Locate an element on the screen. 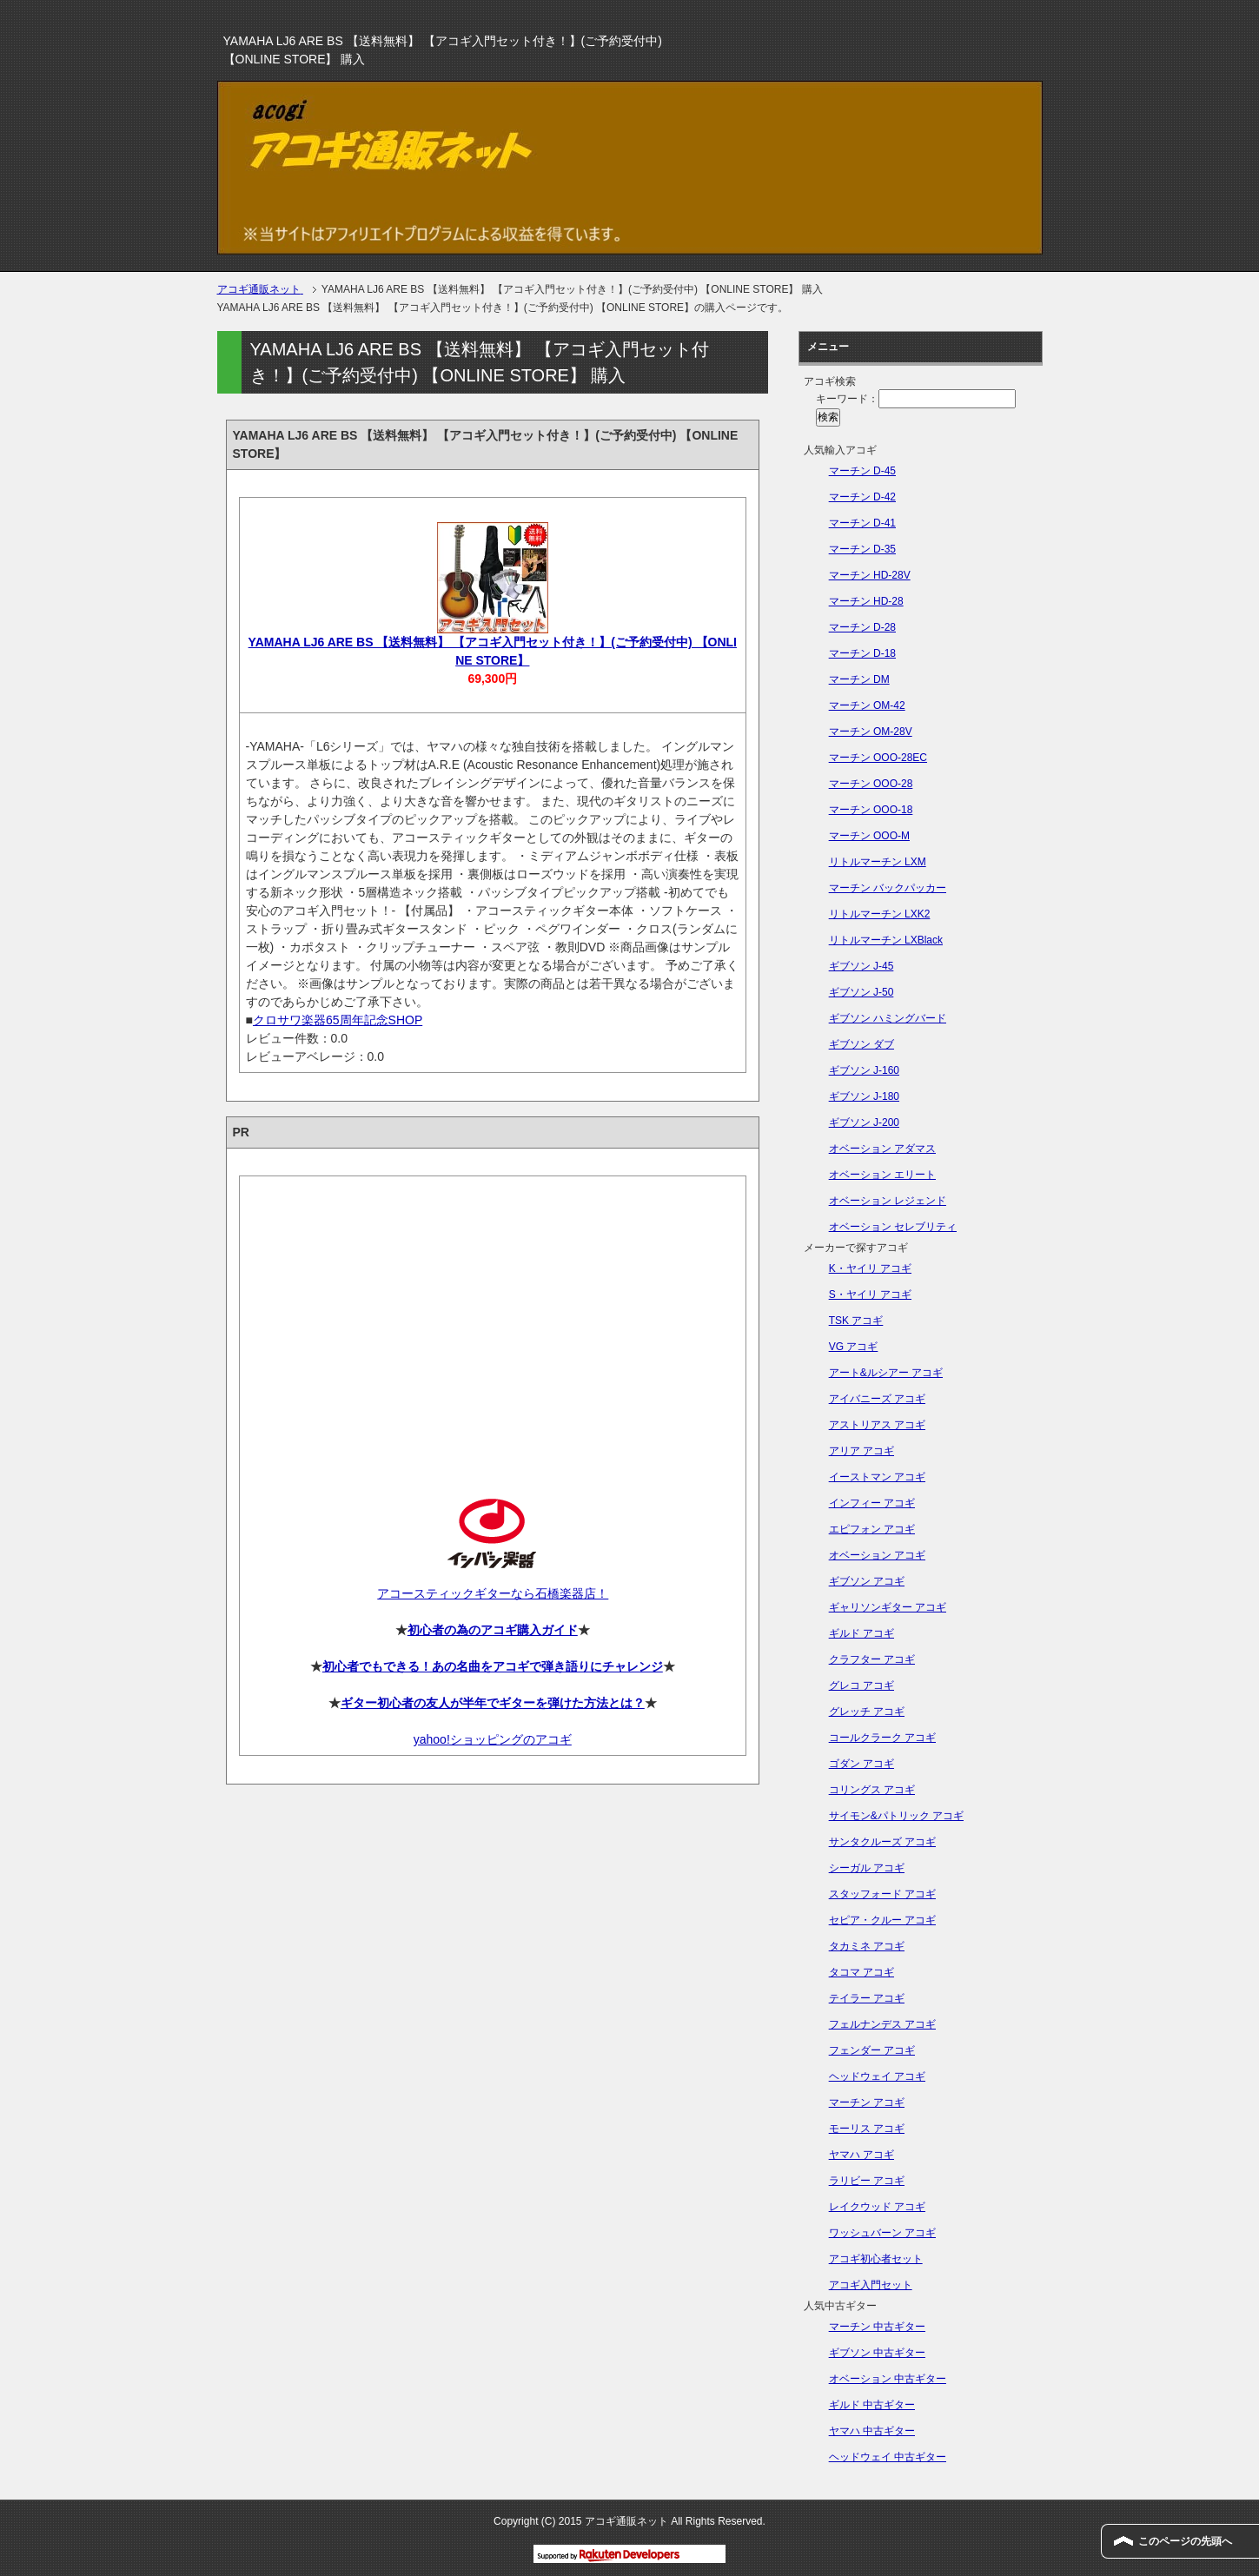 The image size is (1259, 2576). マーチン D-45 is located at coordinates (862, 471).